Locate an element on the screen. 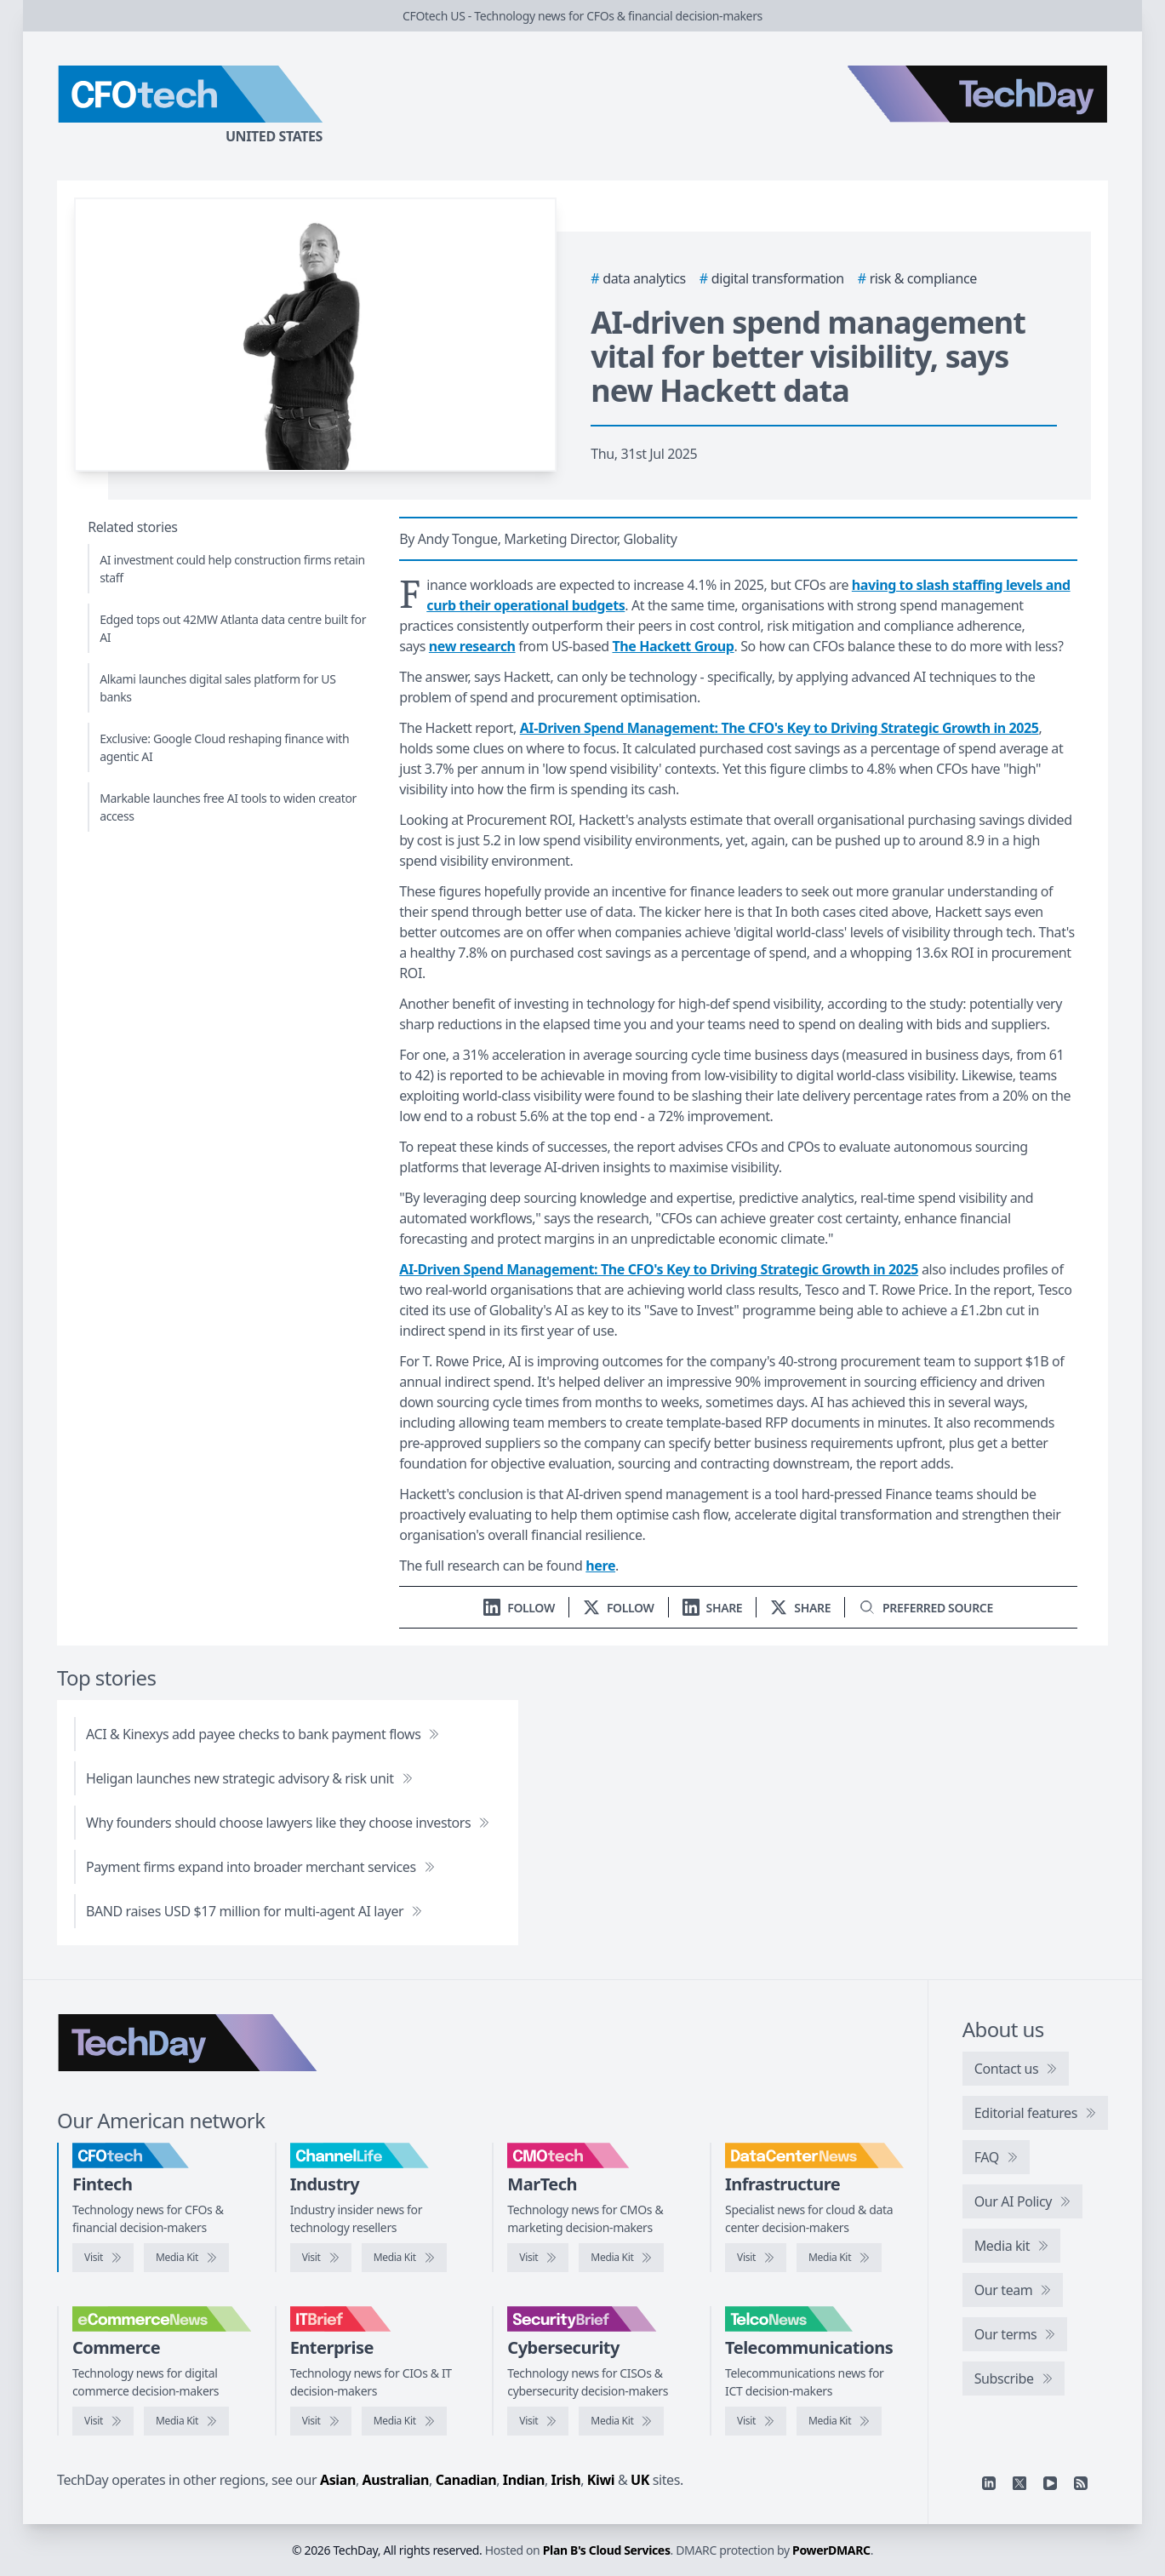 The image size is (1165, 2576). [SecurityBrief media kit] is located at coordinates (621, 2421).